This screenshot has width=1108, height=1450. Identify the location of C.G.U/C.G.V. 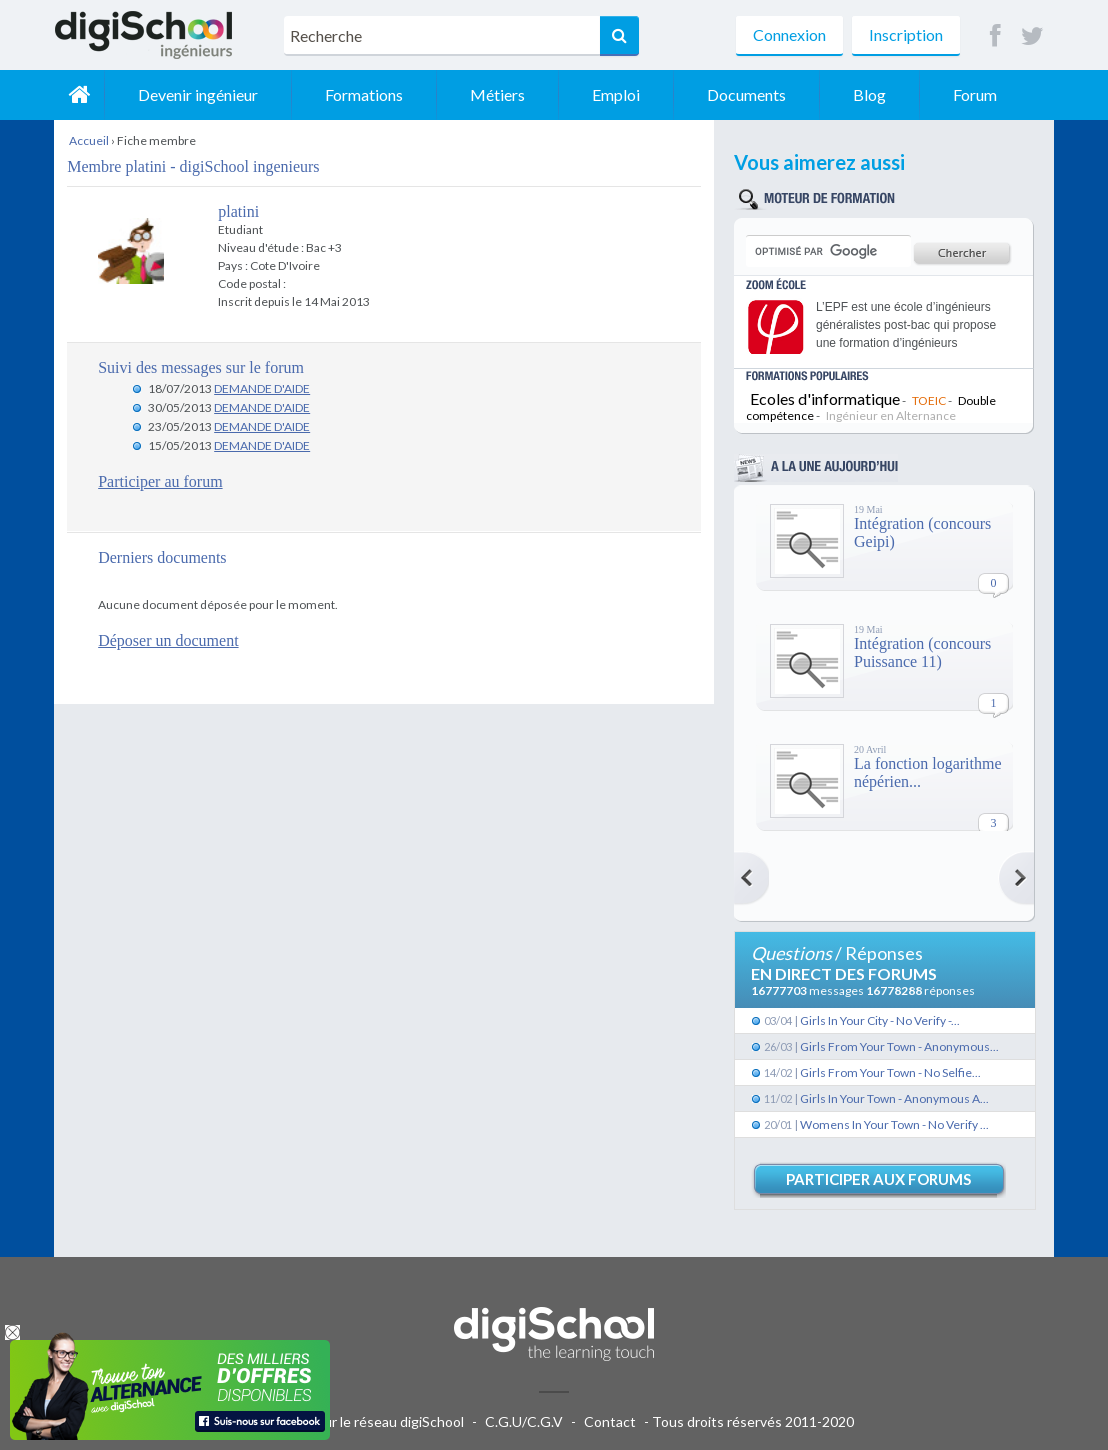
(524, 1421).